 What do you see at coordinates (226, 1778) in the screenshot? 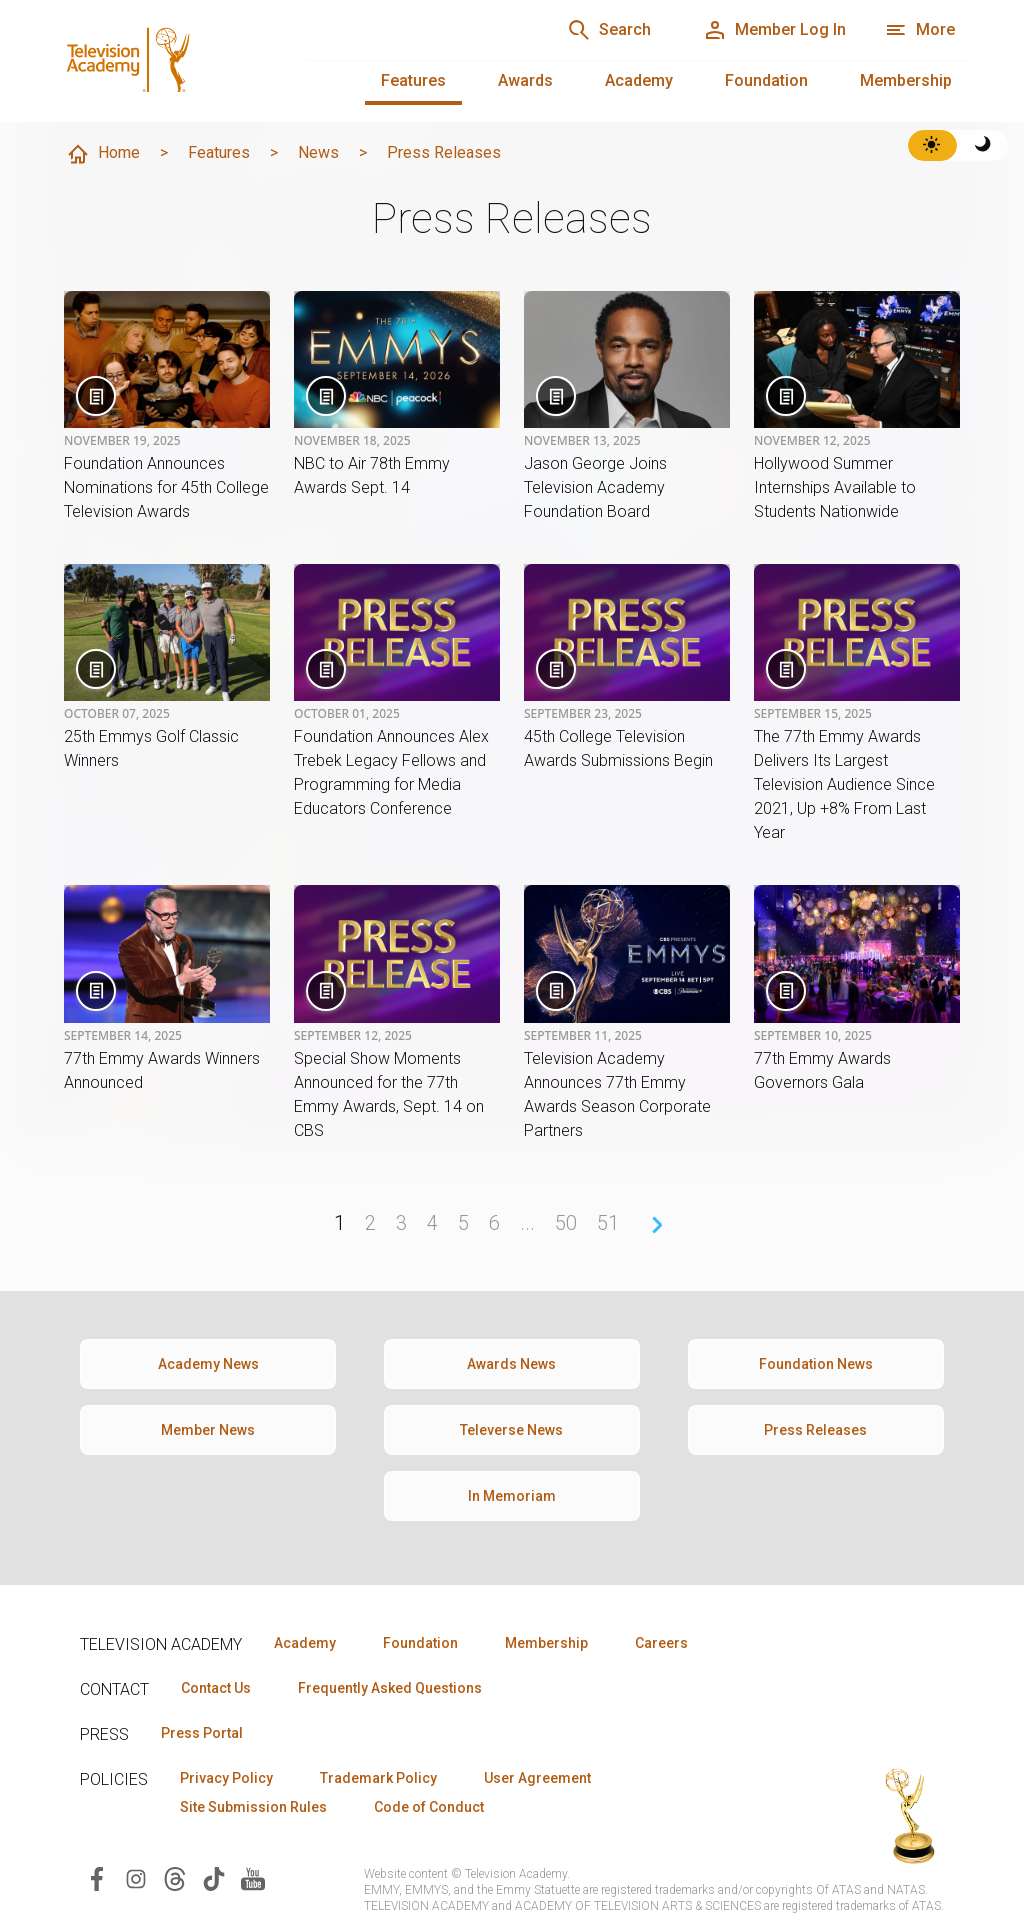
I see `Privacy Policy` at bounding box center [226, 1778].